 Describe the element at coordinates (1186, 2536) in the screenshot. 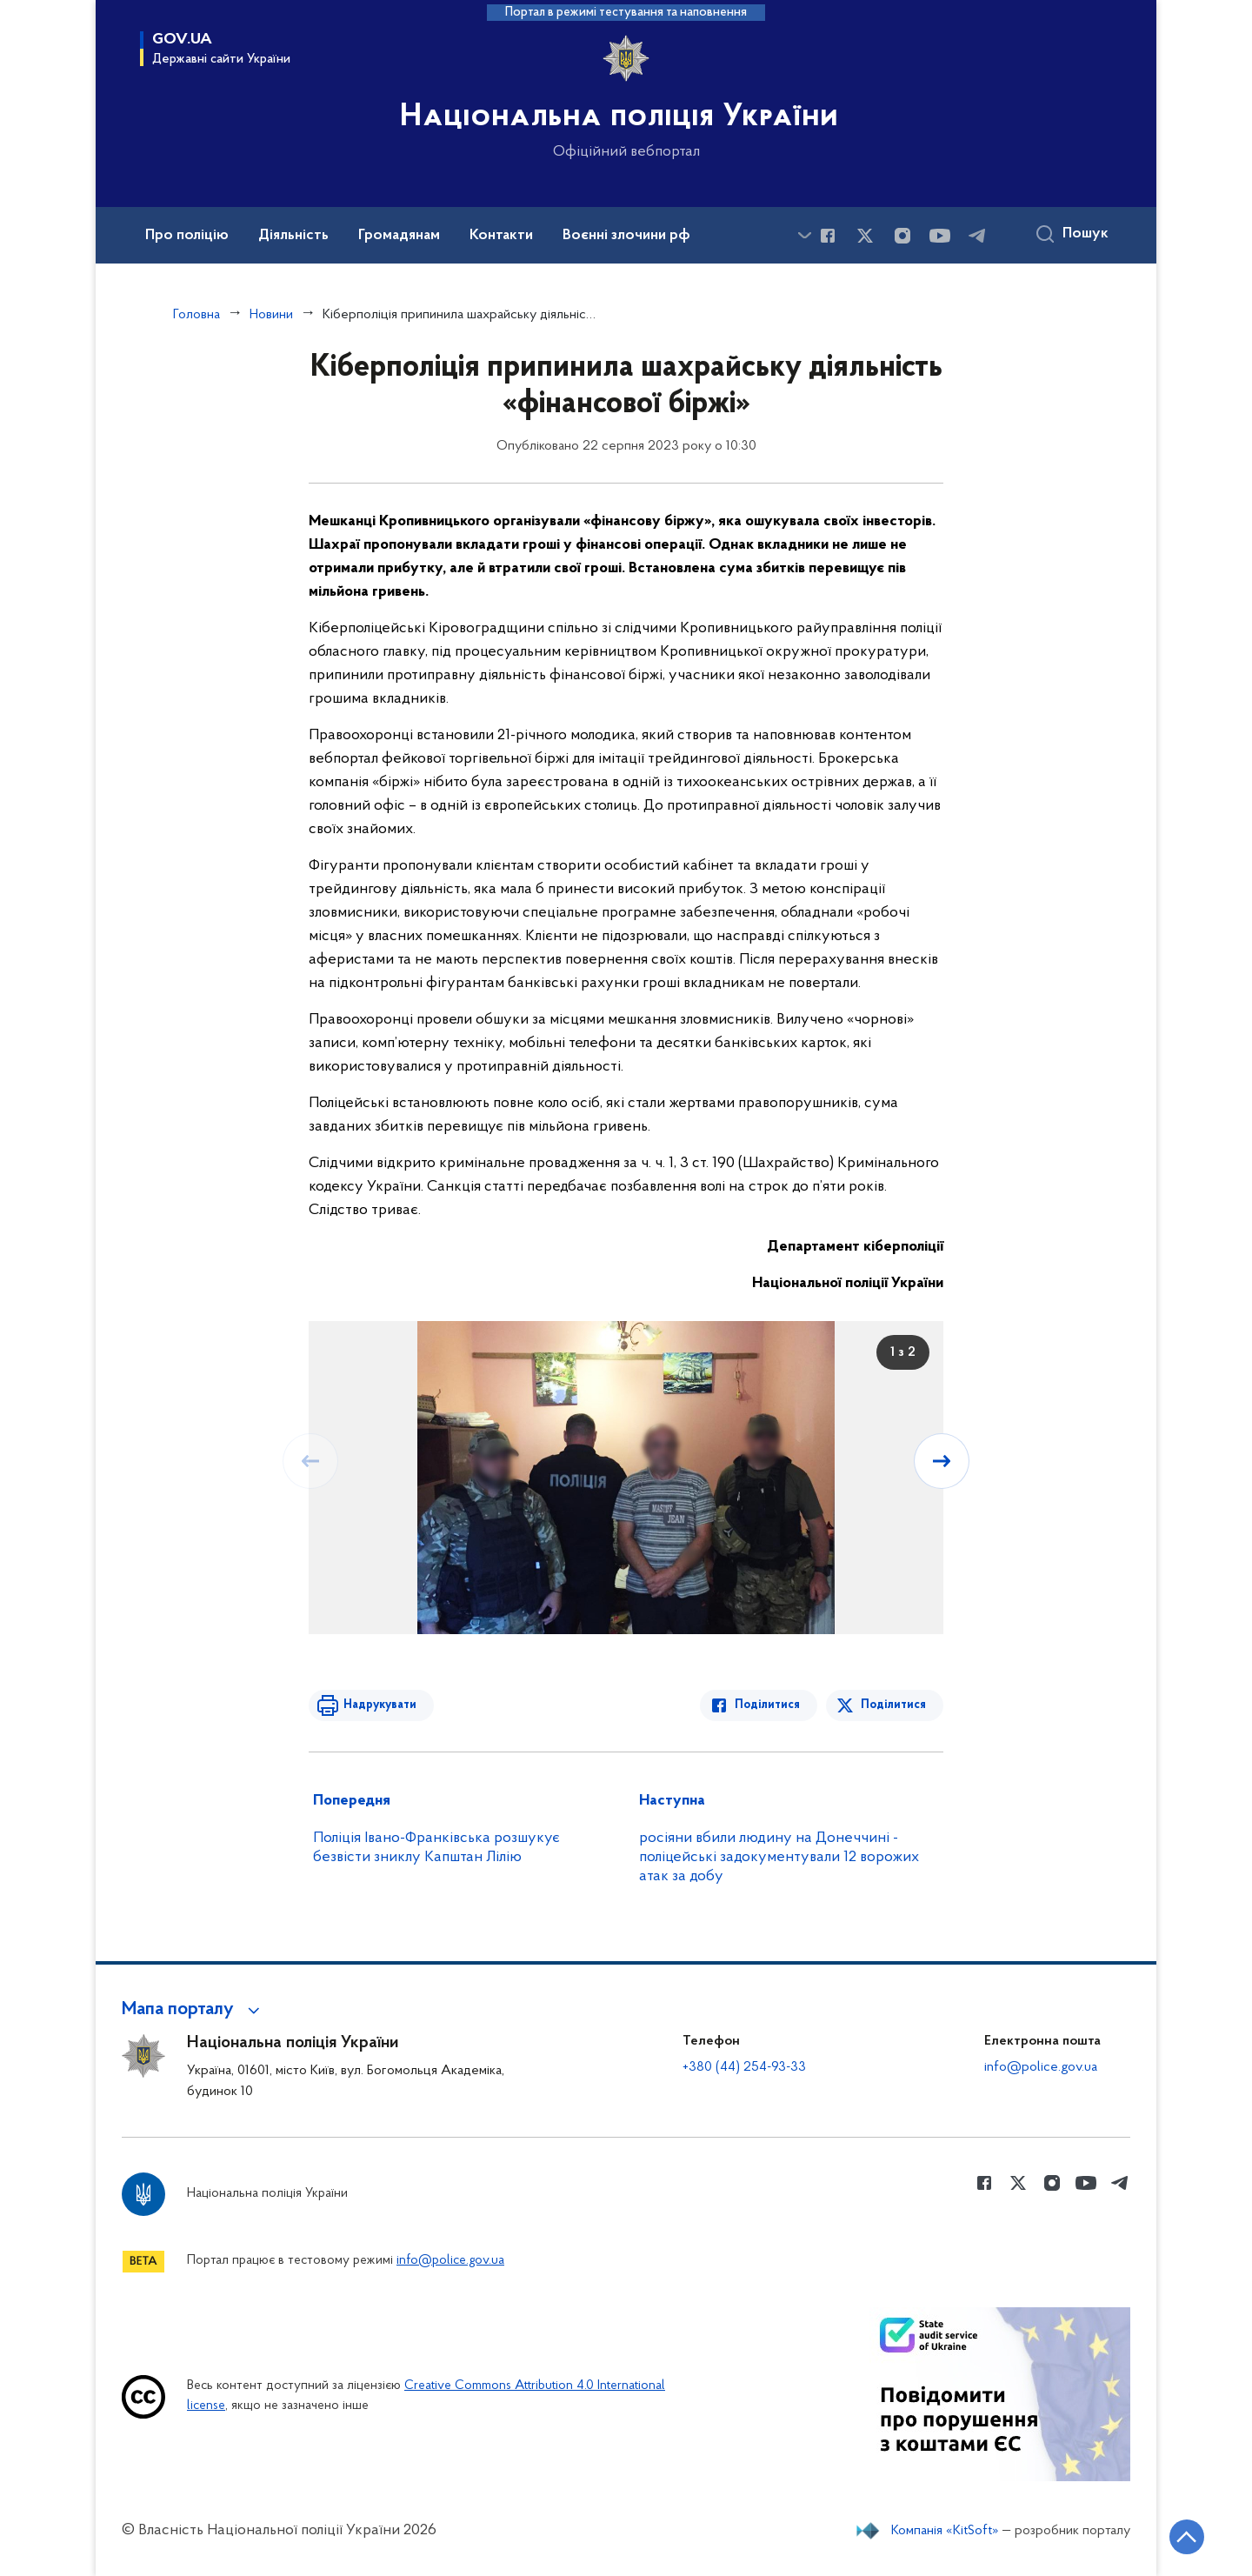

I see `[Кнопка переходу на початок сторінки]` at that location.